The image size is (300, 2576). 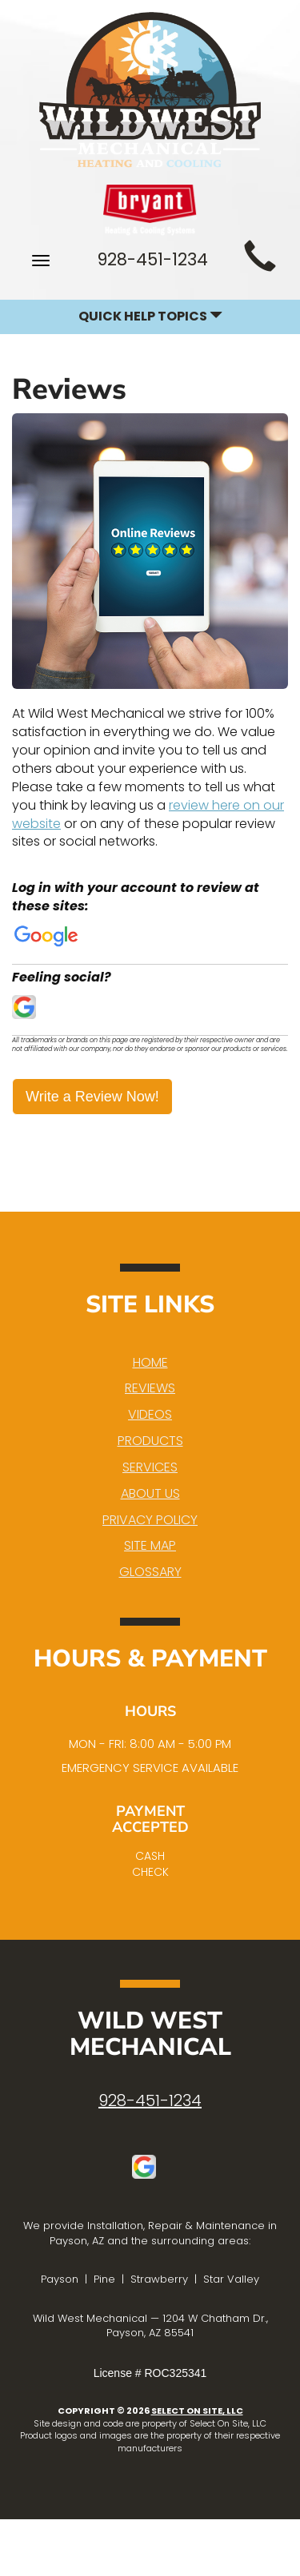 I want to click on Home, so click(x=150, y=1362).